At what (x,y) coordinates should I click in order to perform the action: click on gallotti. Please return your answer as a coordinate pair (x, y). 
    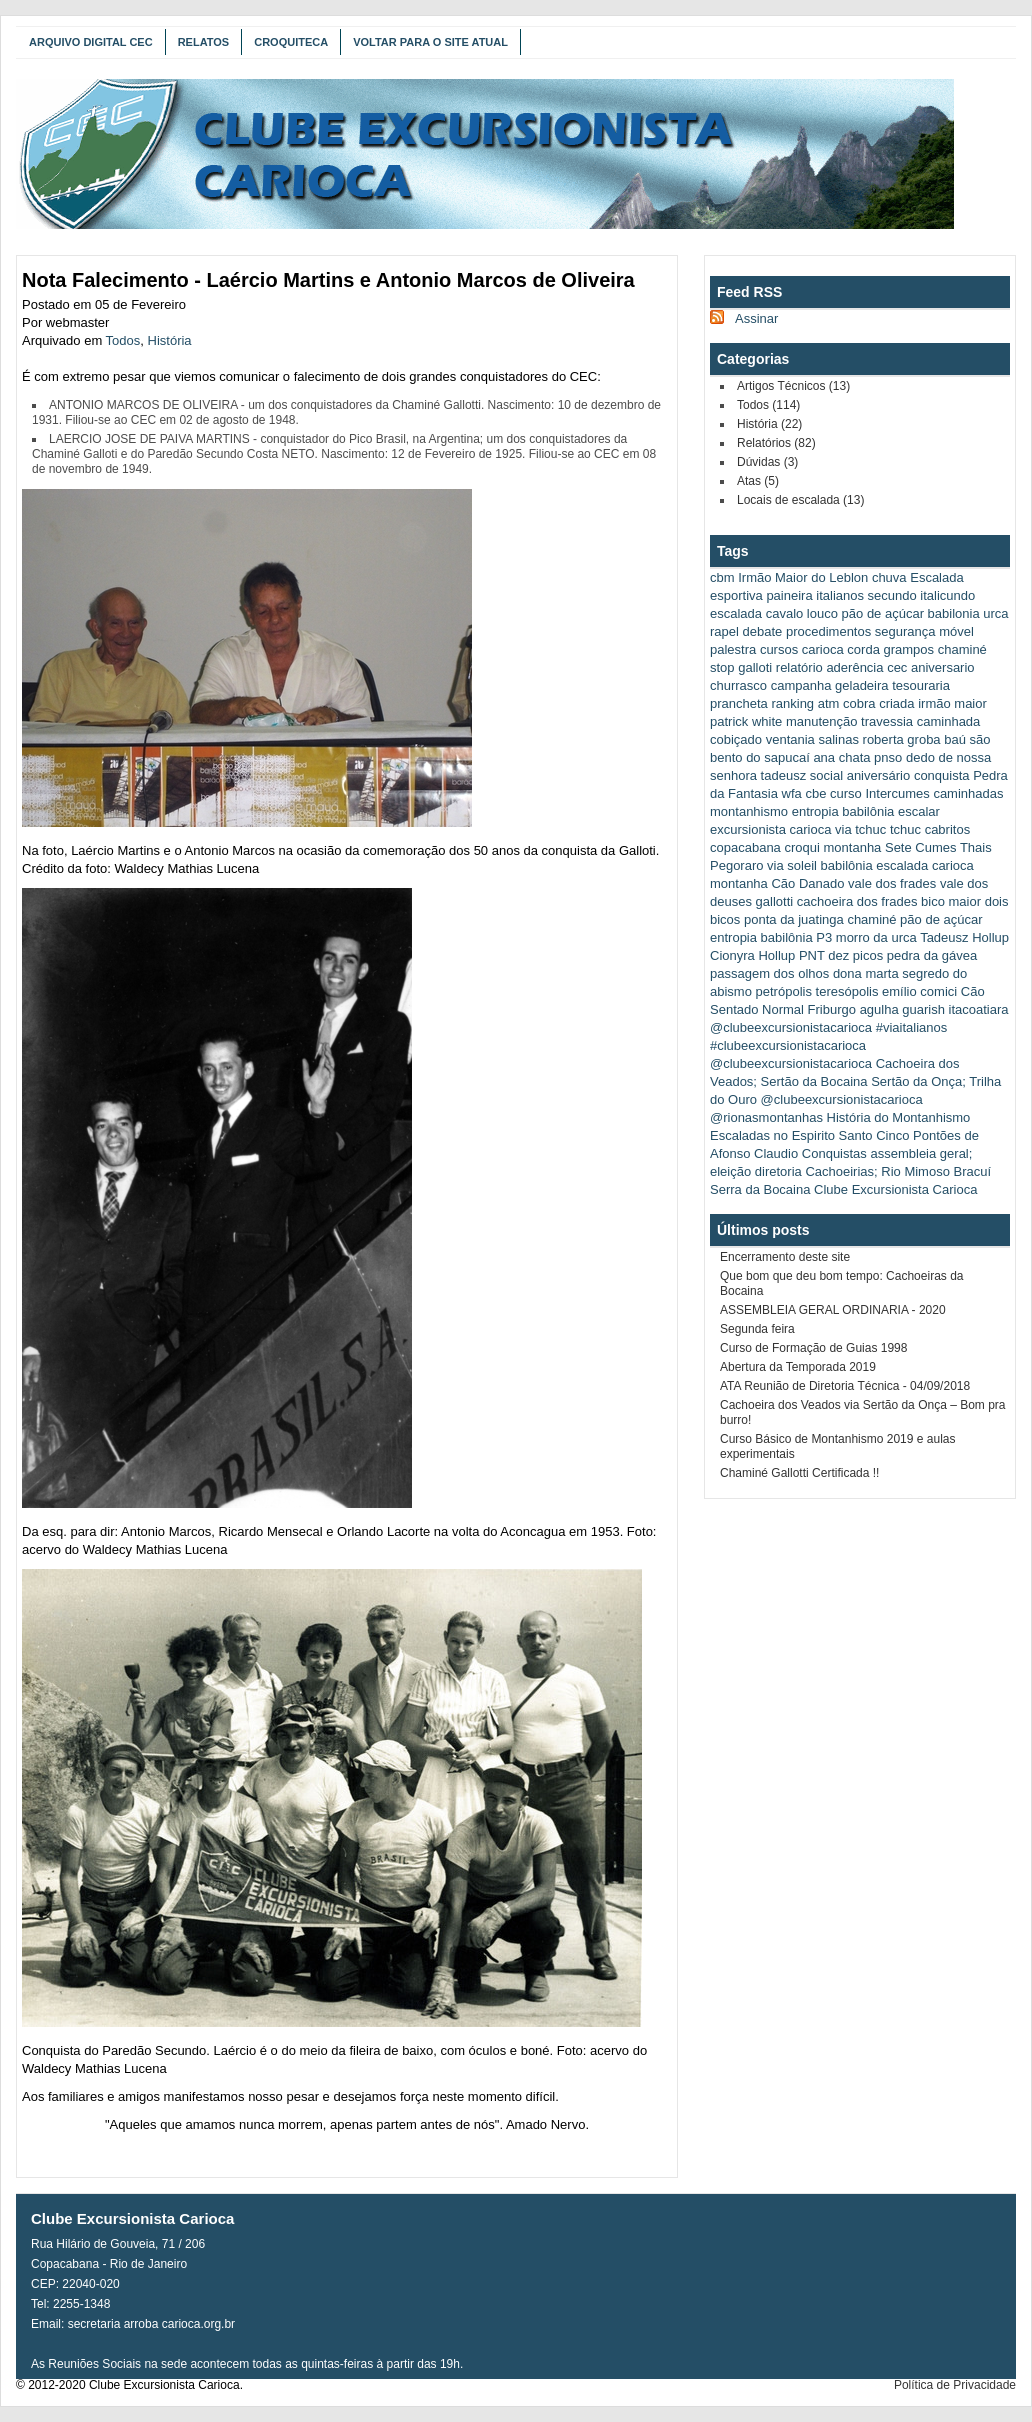
    Looking at the image, I should click on (775, 901).